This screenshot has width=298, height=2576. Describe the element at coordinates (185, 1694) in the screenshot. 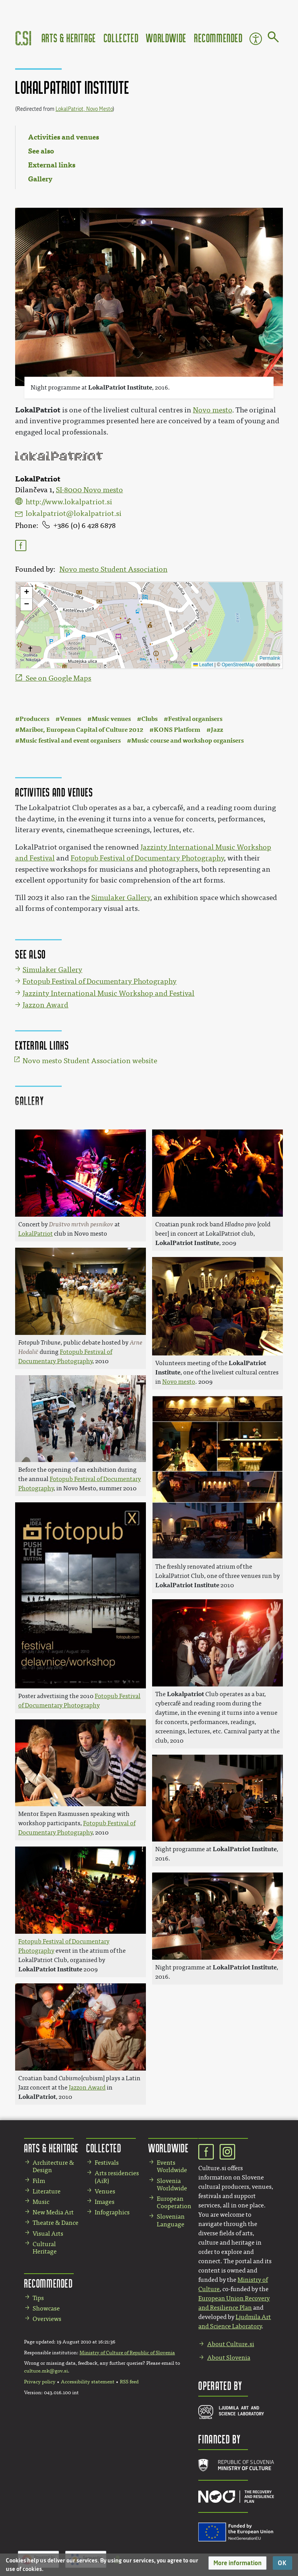

I see `Lokalpatriot` at that location.